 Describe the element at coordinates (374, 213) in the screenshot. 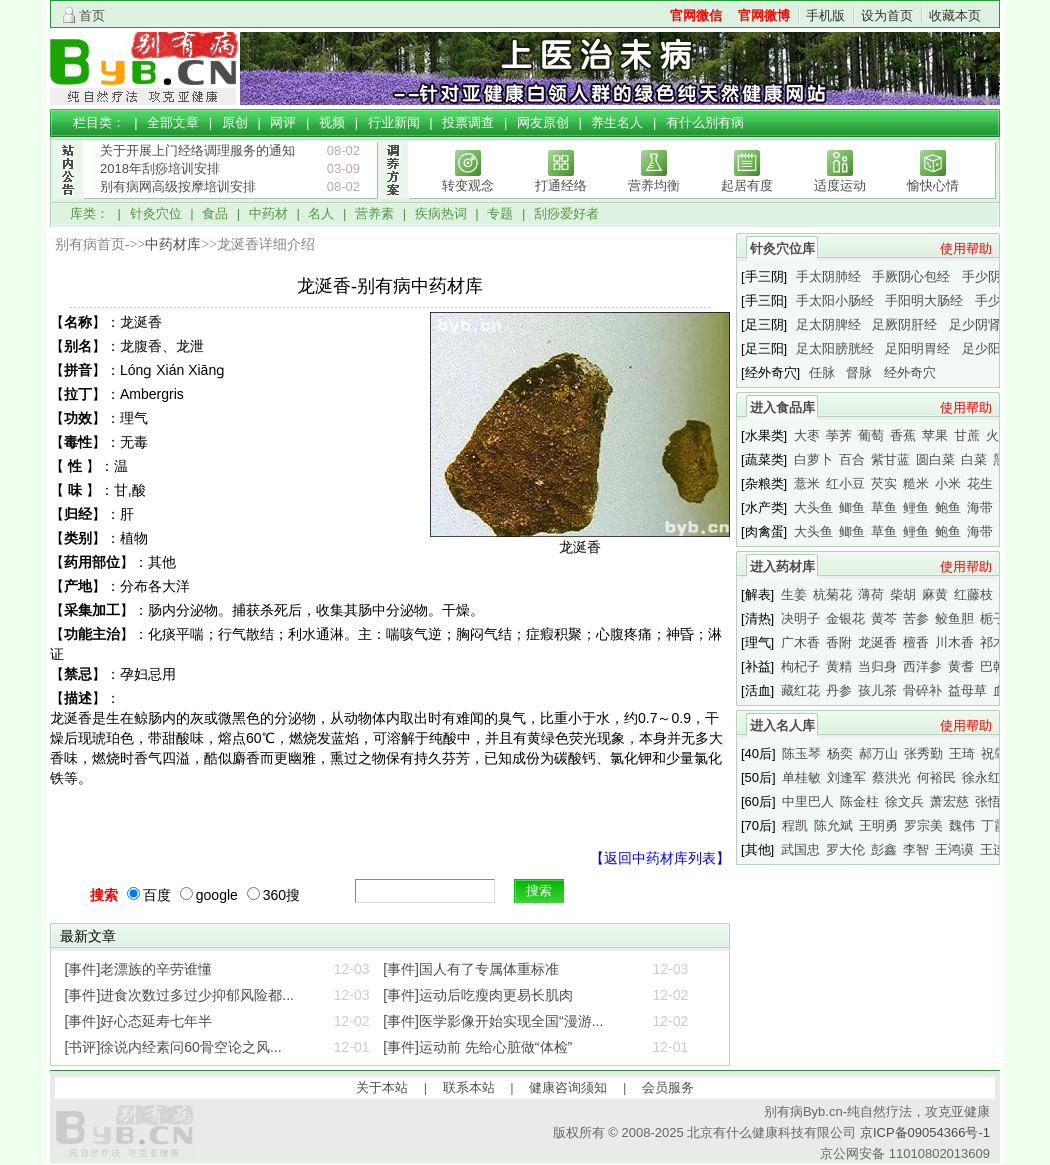

I see `营养素` at that location.